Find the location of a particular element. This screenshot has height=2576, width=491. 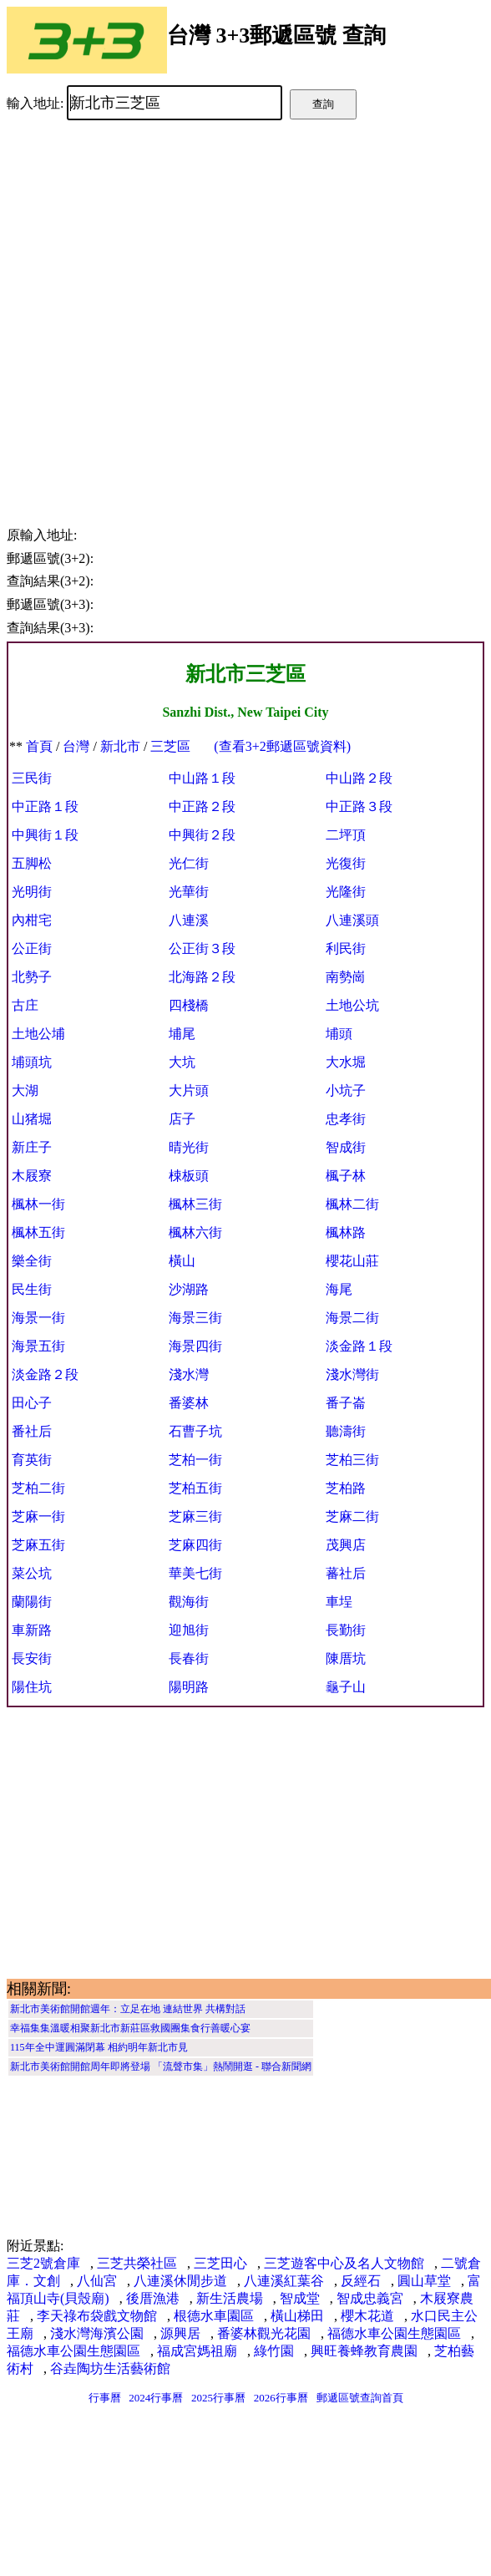

大水堀 is located at coordinates (346, 1062).